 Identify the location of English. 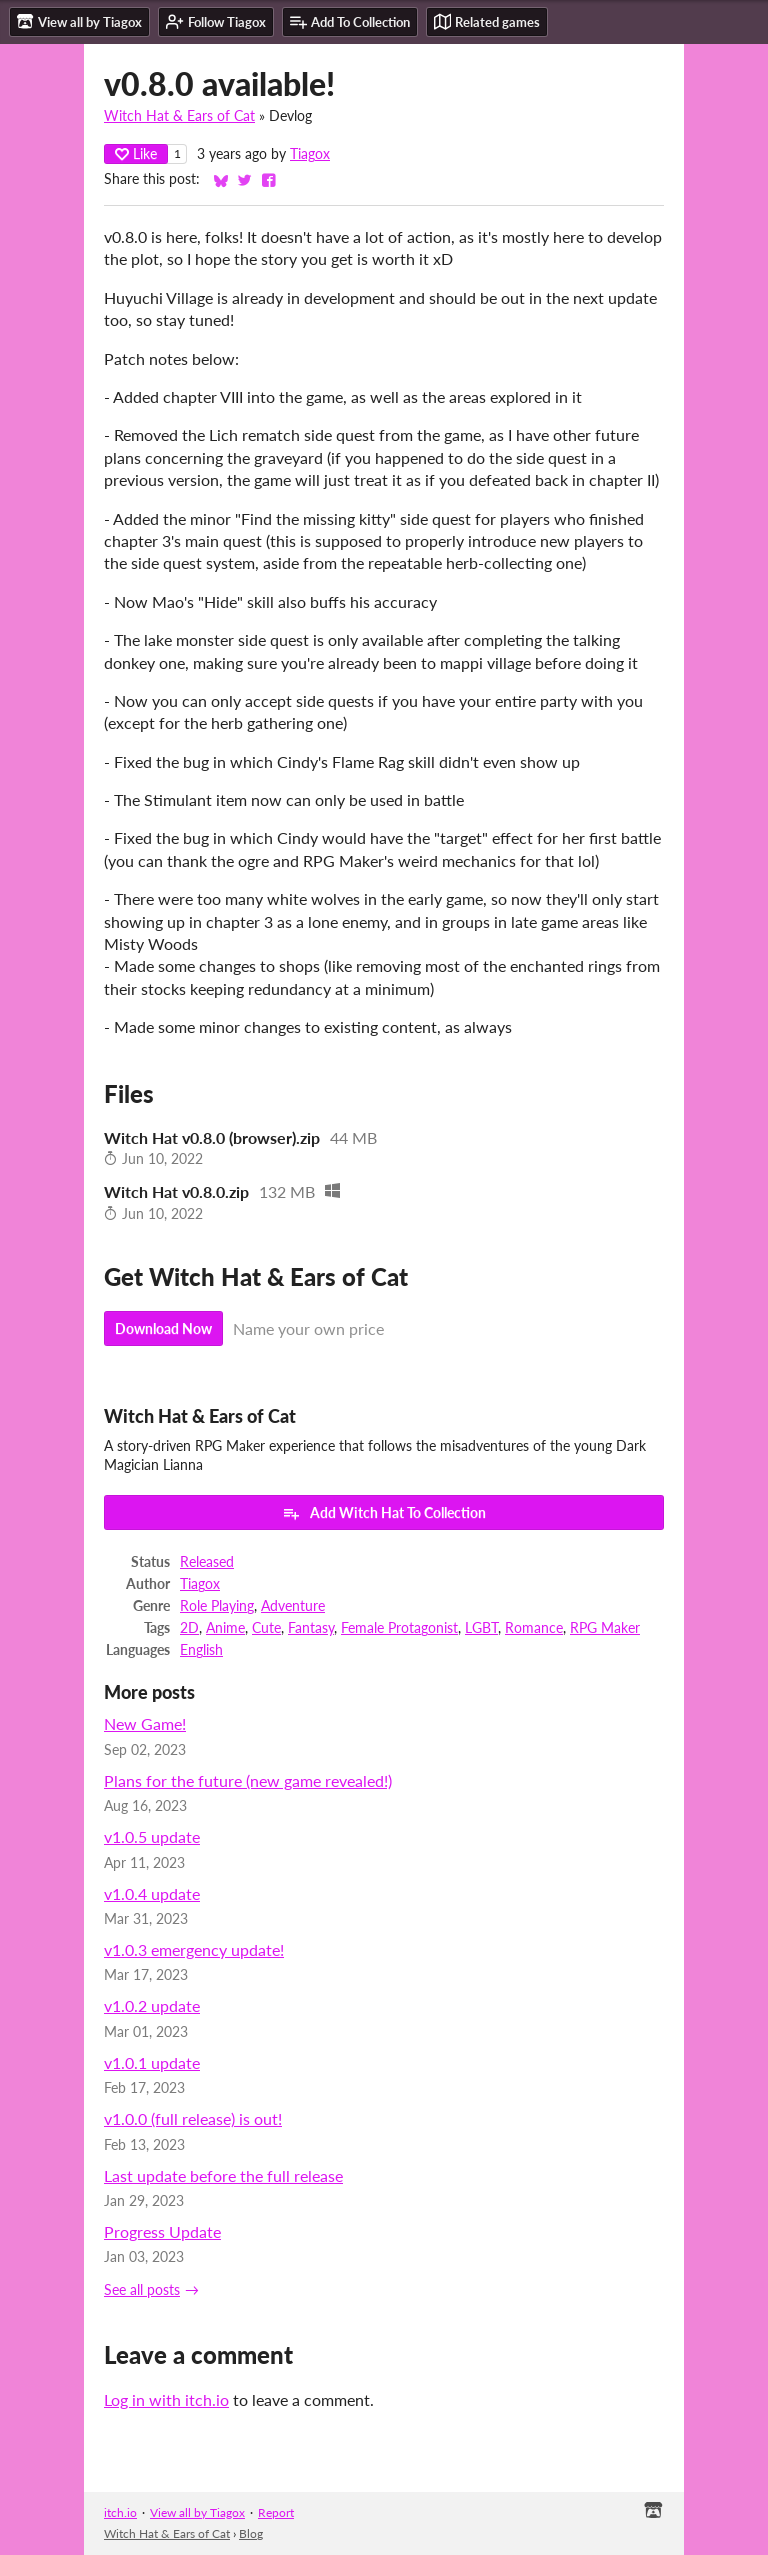
(201, 1650).